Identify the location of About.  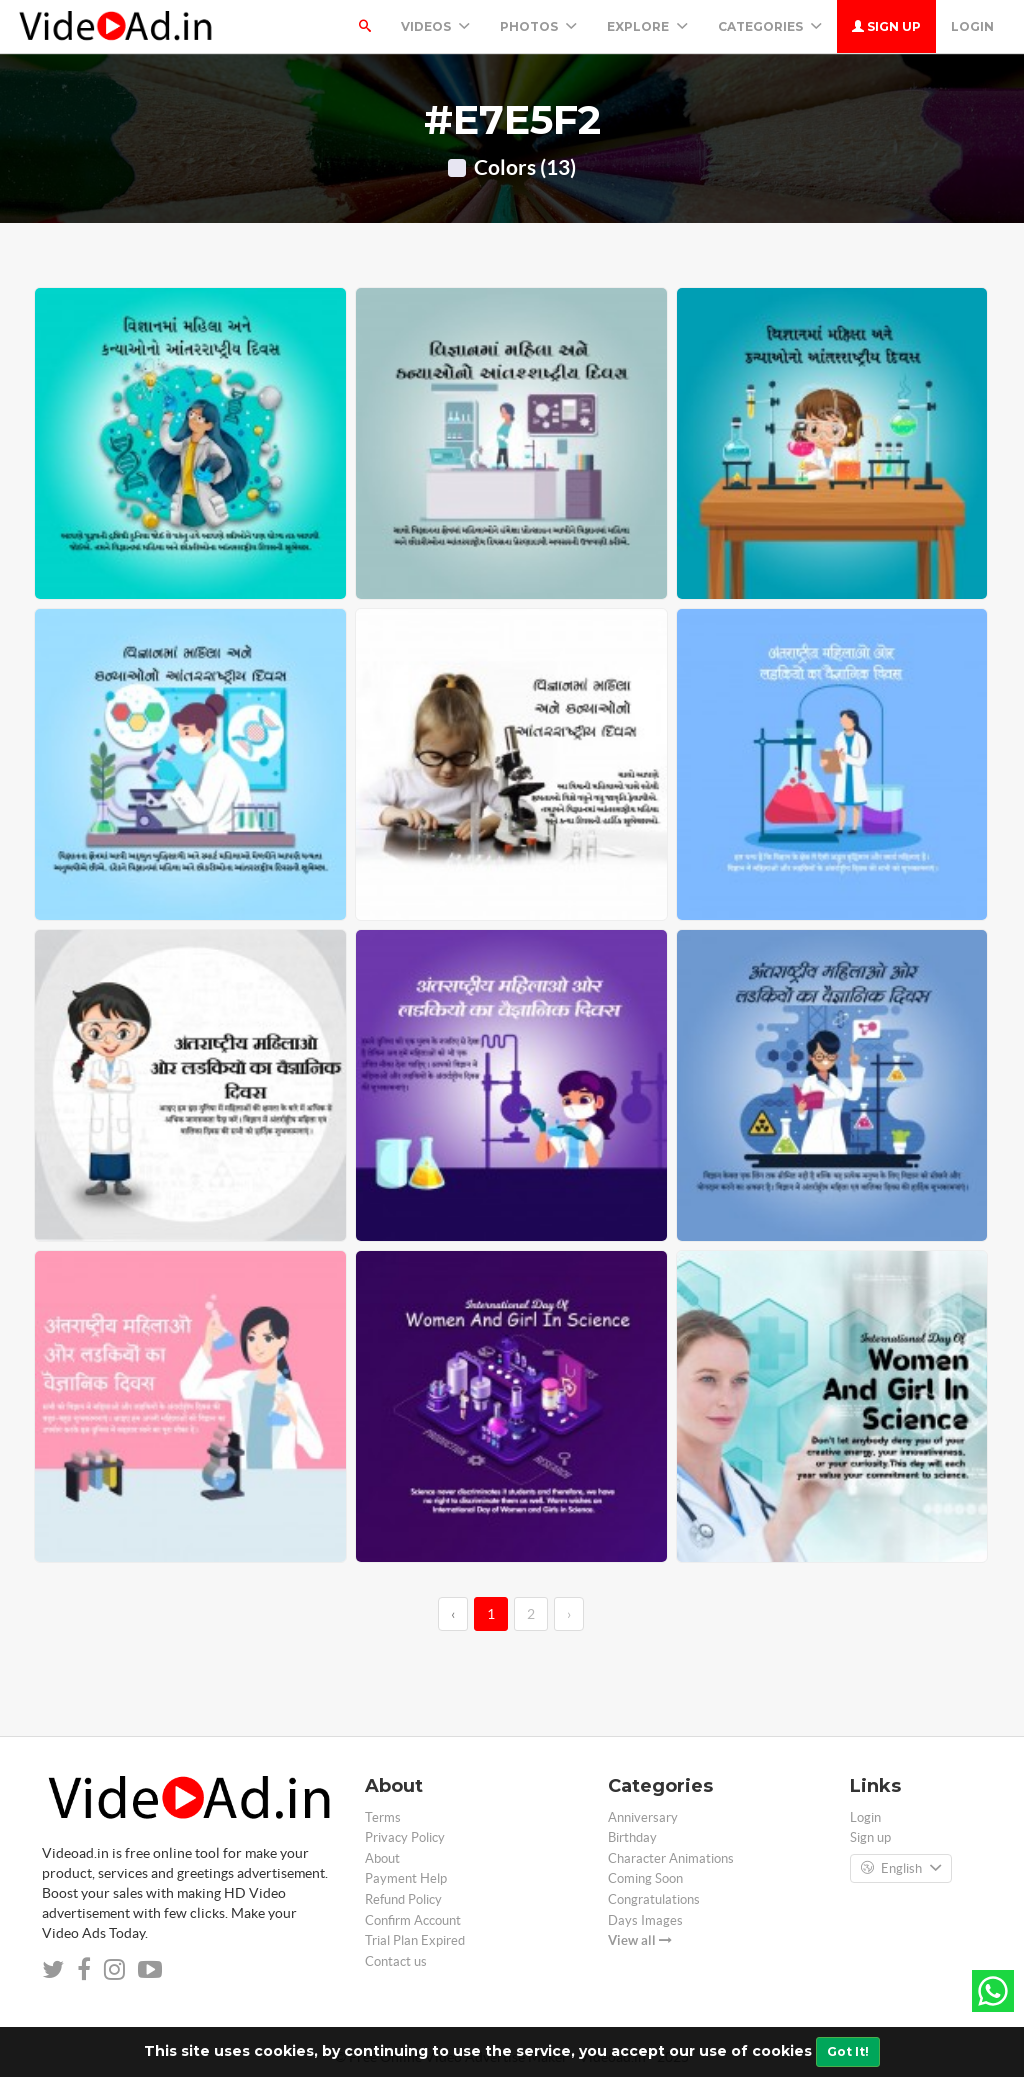
(382, 1858).